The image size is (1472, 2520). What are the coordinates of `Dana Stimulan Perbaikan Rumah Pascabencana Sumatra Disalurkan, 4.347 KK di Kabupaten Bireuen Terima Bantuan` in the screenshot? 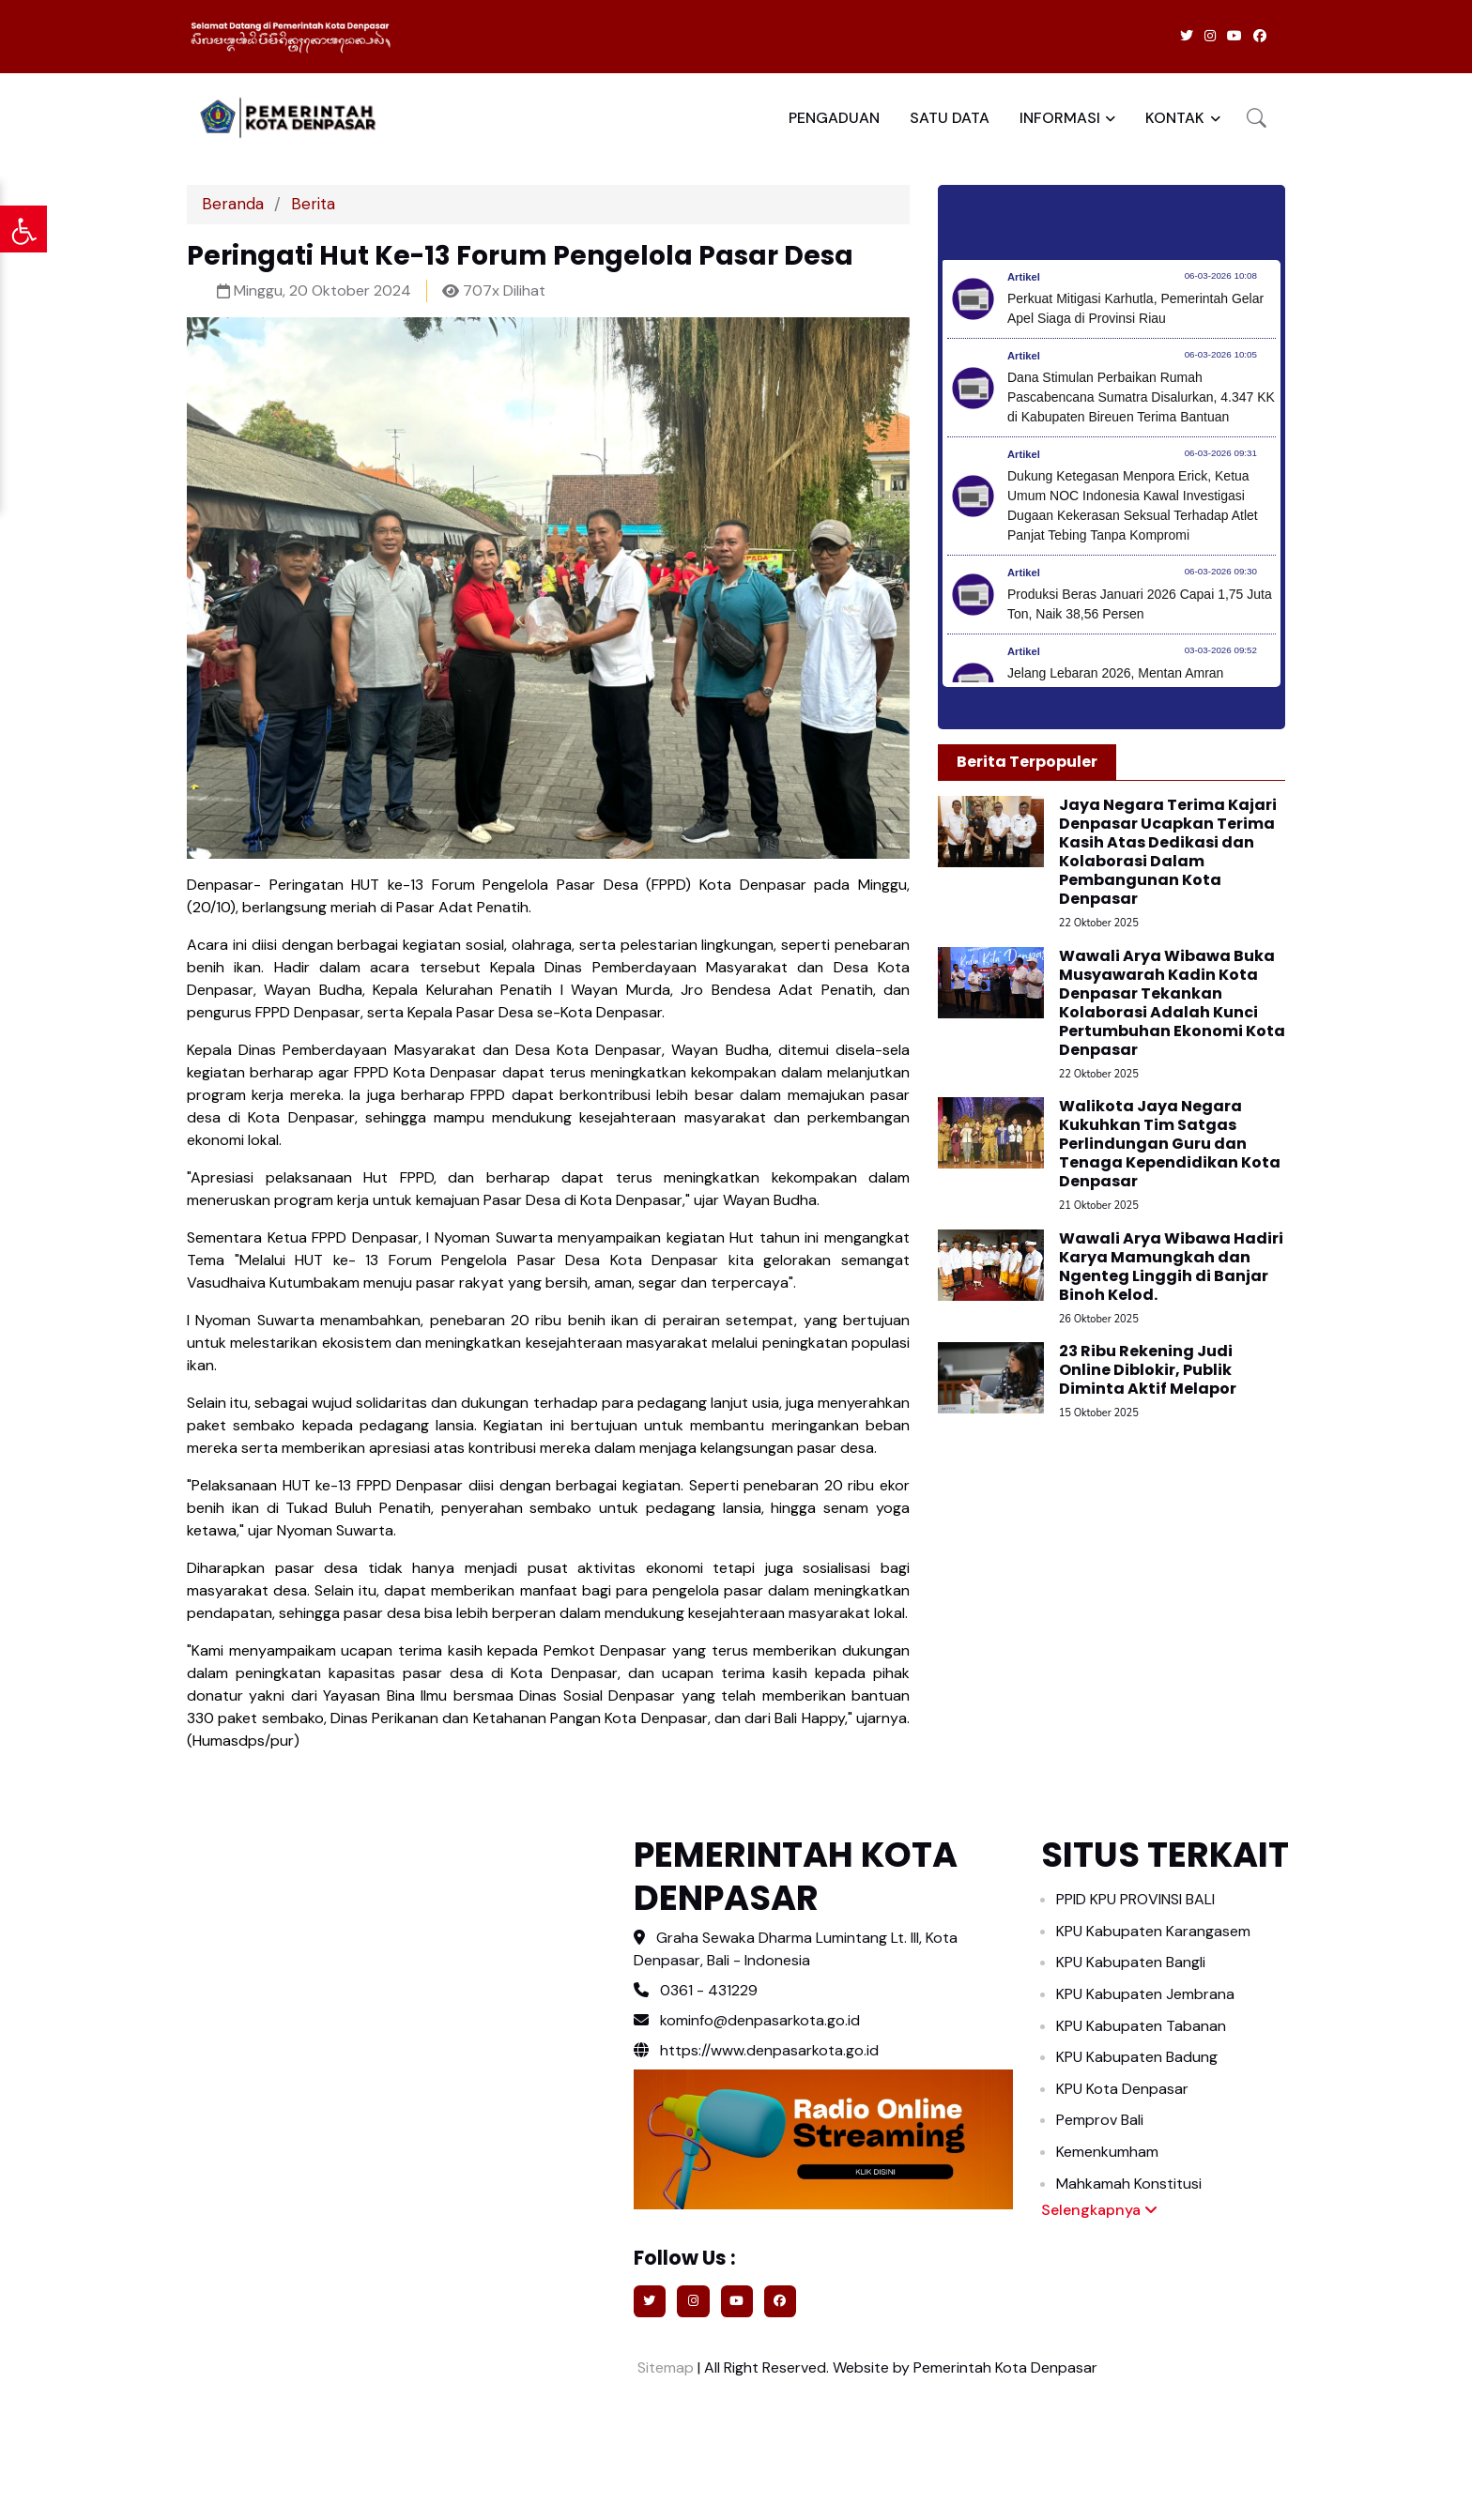 It's located at (1141, 397).